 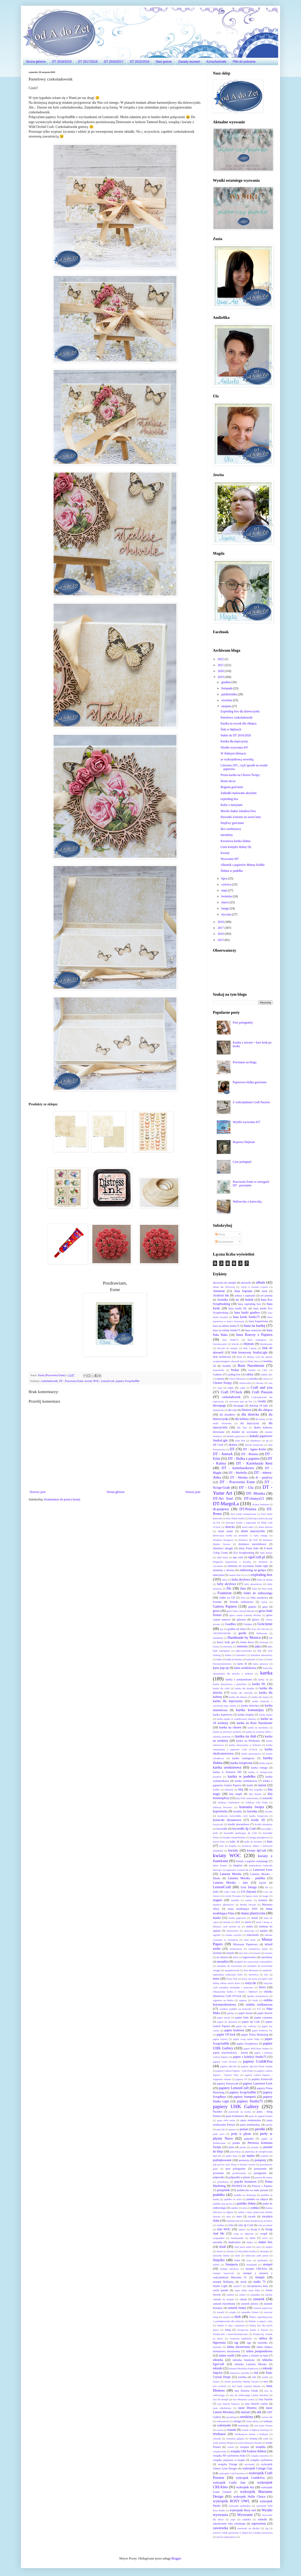 I want to click on Nowszy post, so click(x=37, y=1492).